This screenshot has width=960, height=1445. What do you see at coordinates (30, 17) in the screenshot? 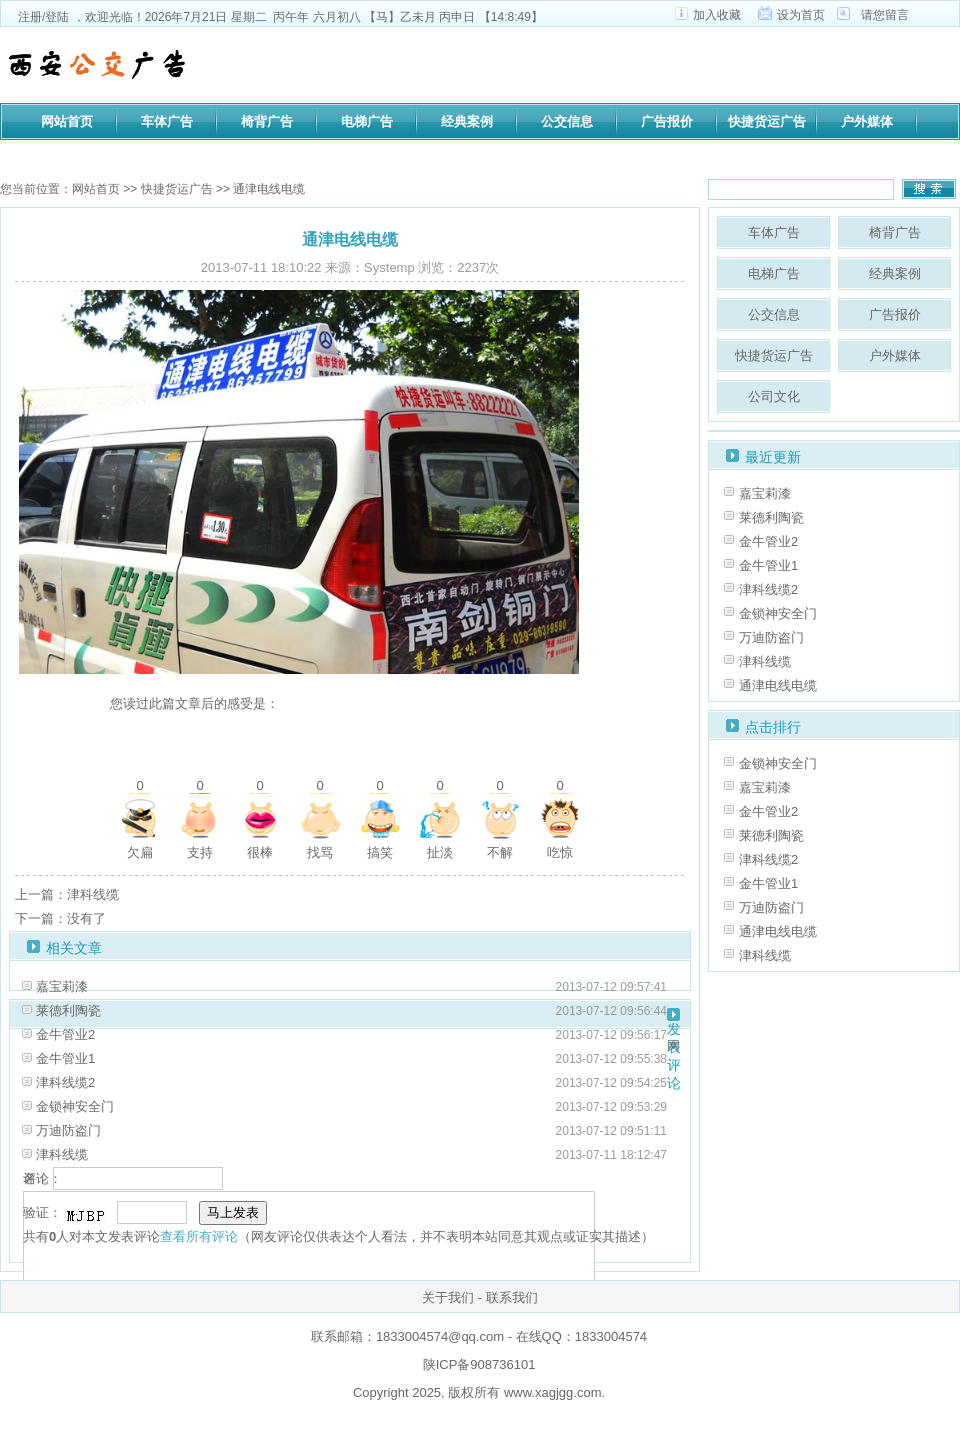
I see `注册` at bounding box center [30, 17].